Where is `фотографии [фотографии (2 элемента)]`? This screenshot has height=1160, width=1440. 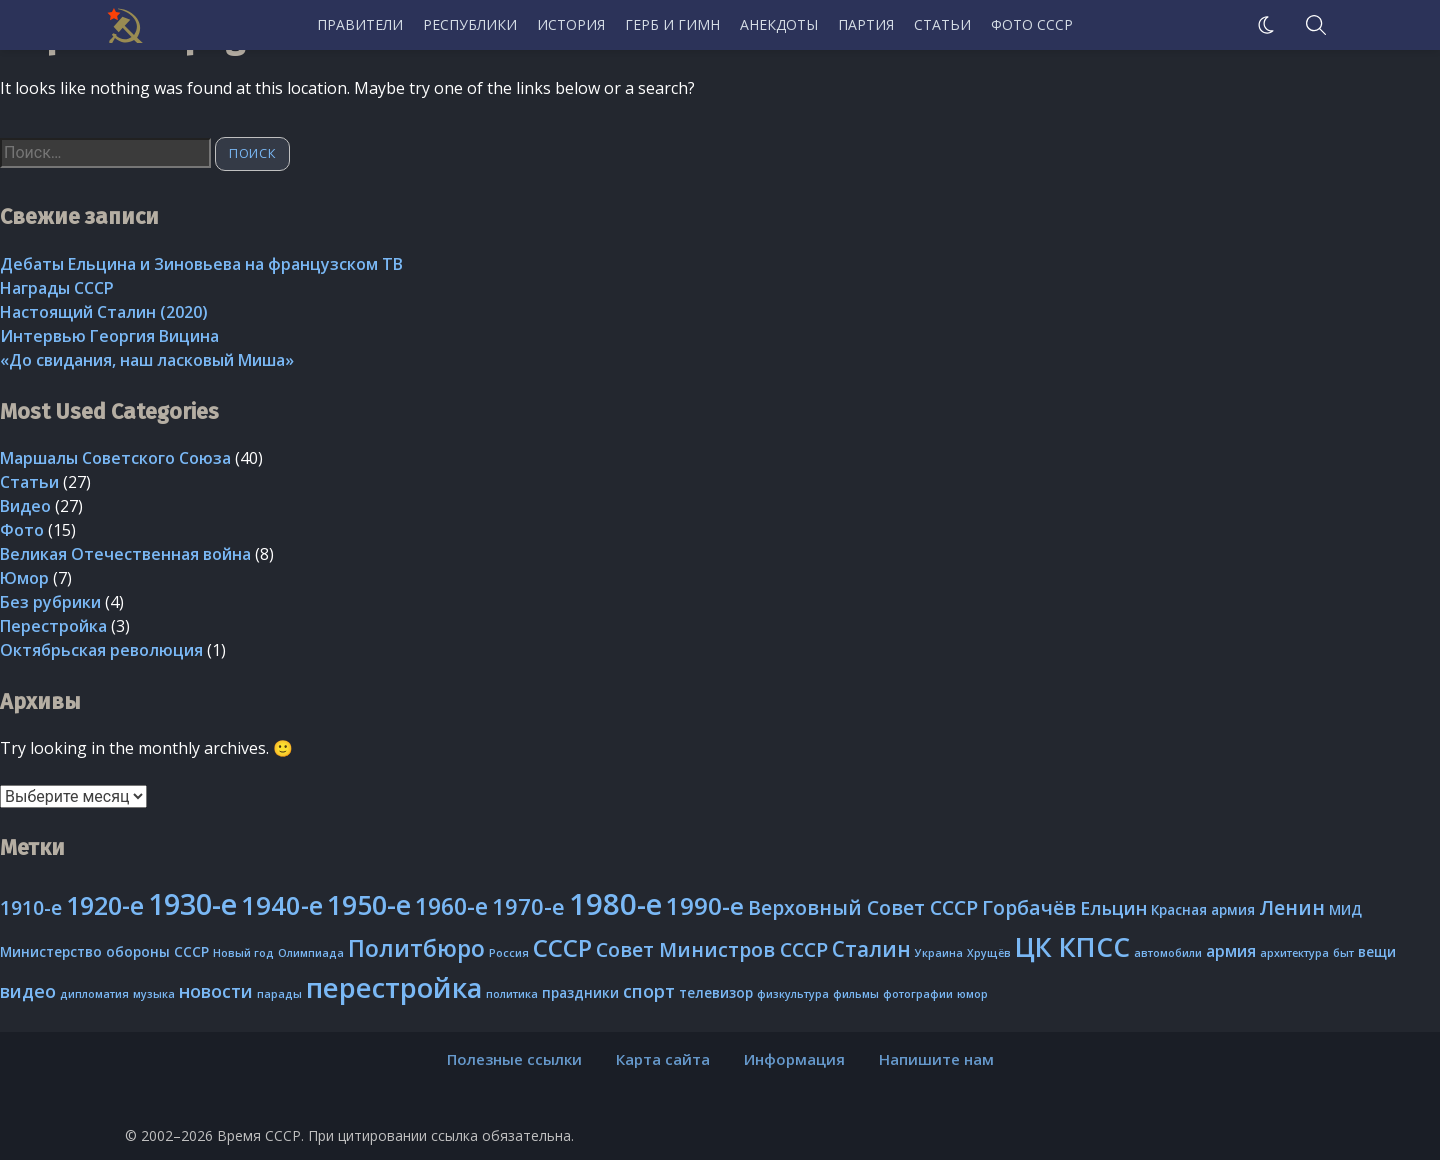
фотографии [фотографии (2 элемента)] is located at coordinates (918, 994).